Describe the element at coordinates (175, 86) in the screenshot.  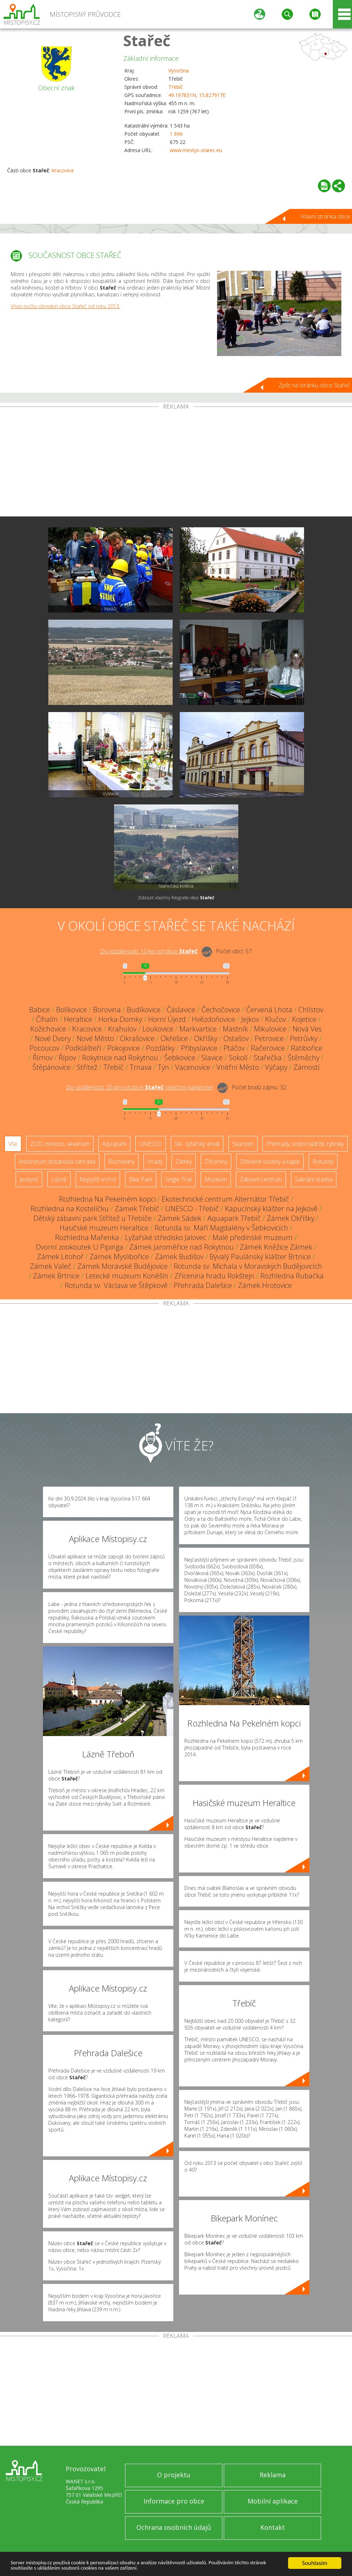
I see `Třebíč` at that location.